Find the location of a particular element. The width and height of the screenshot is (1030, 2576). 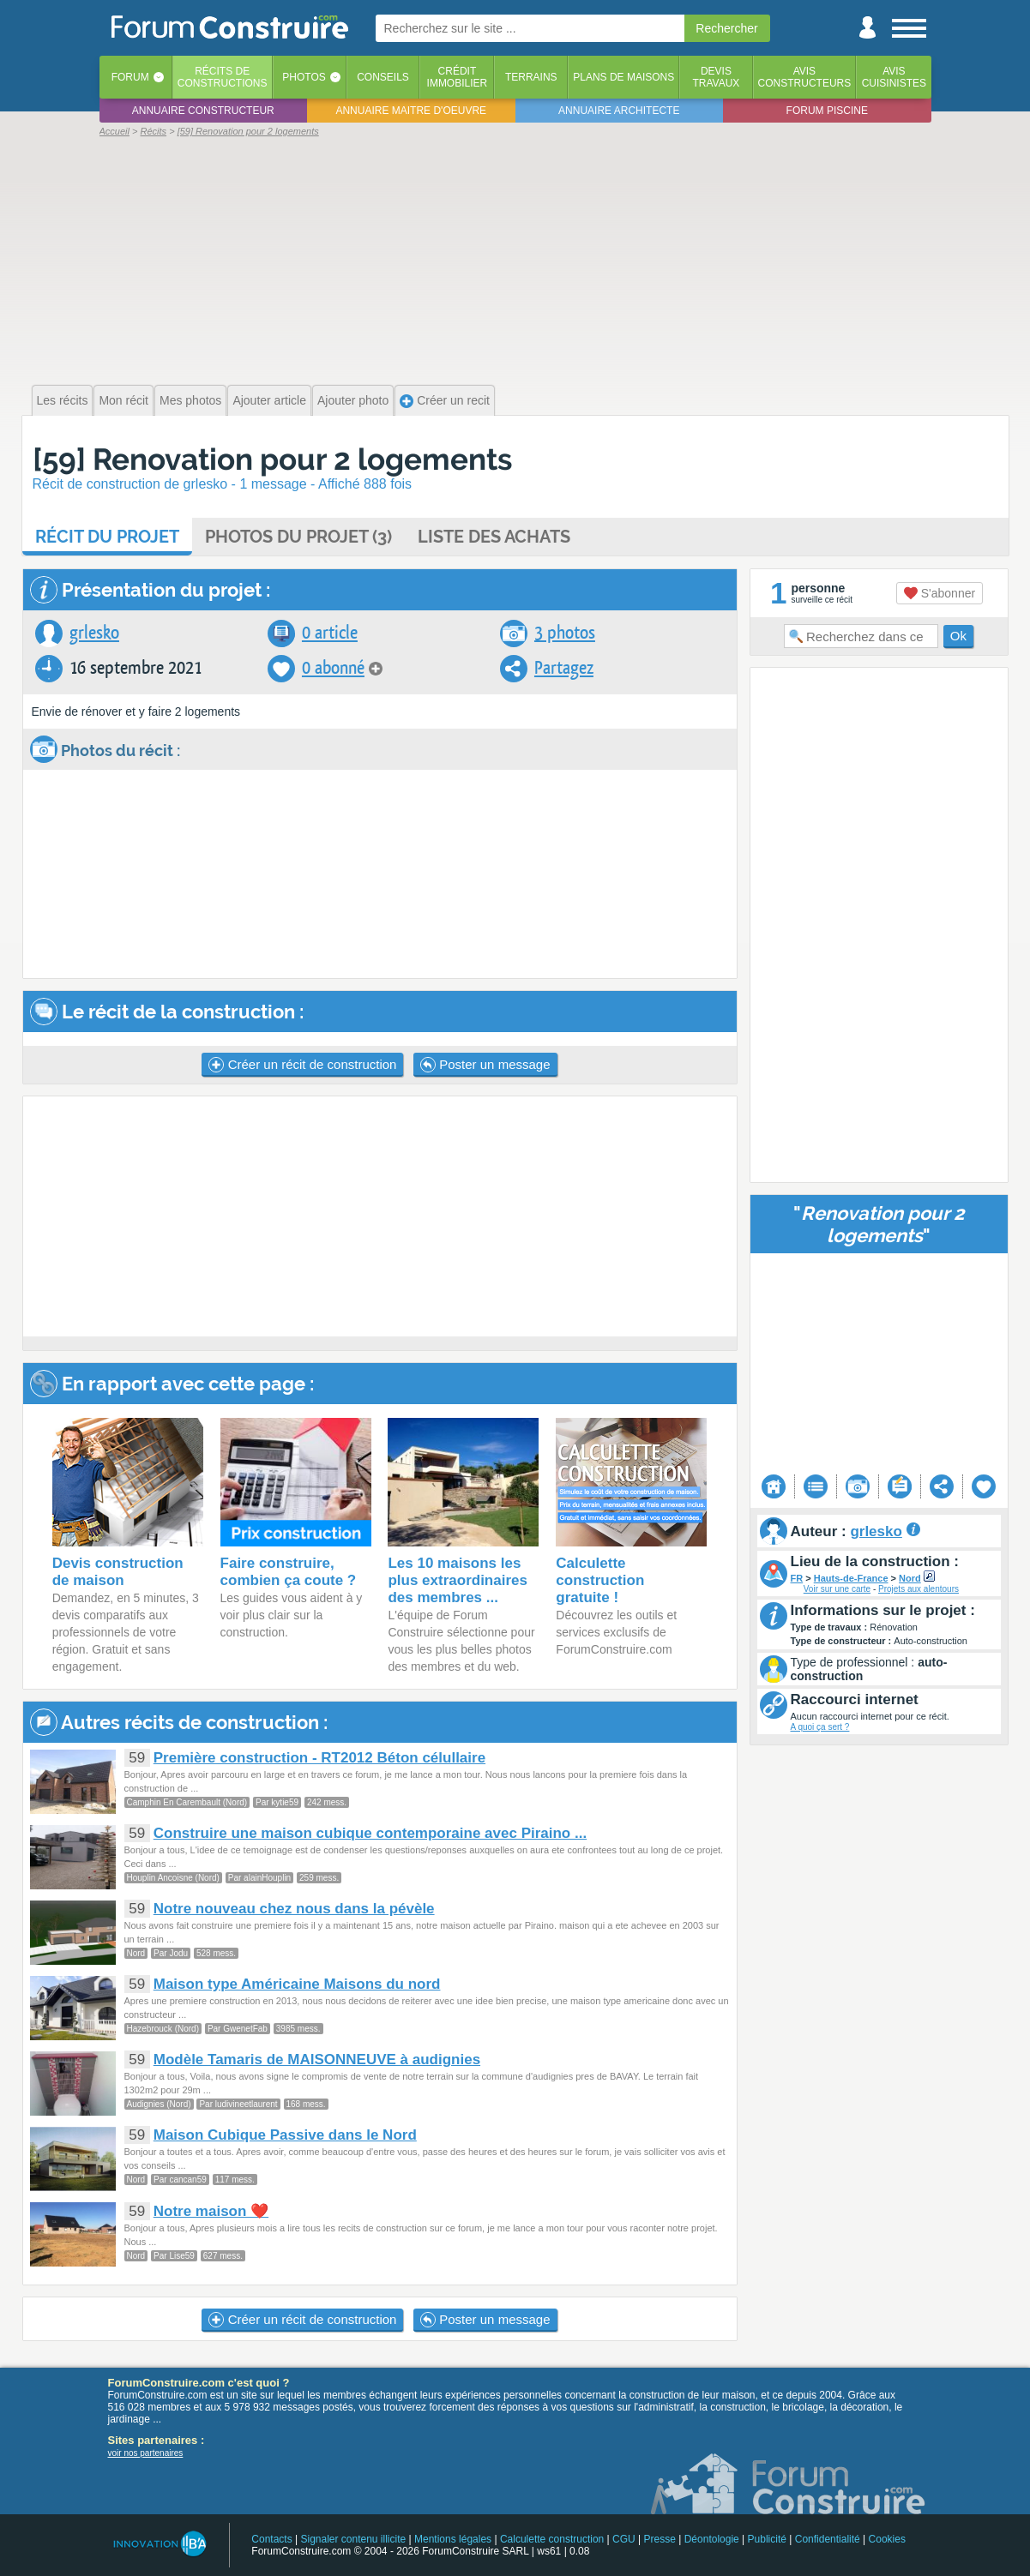

FR is located at coordinates (797, 1578).